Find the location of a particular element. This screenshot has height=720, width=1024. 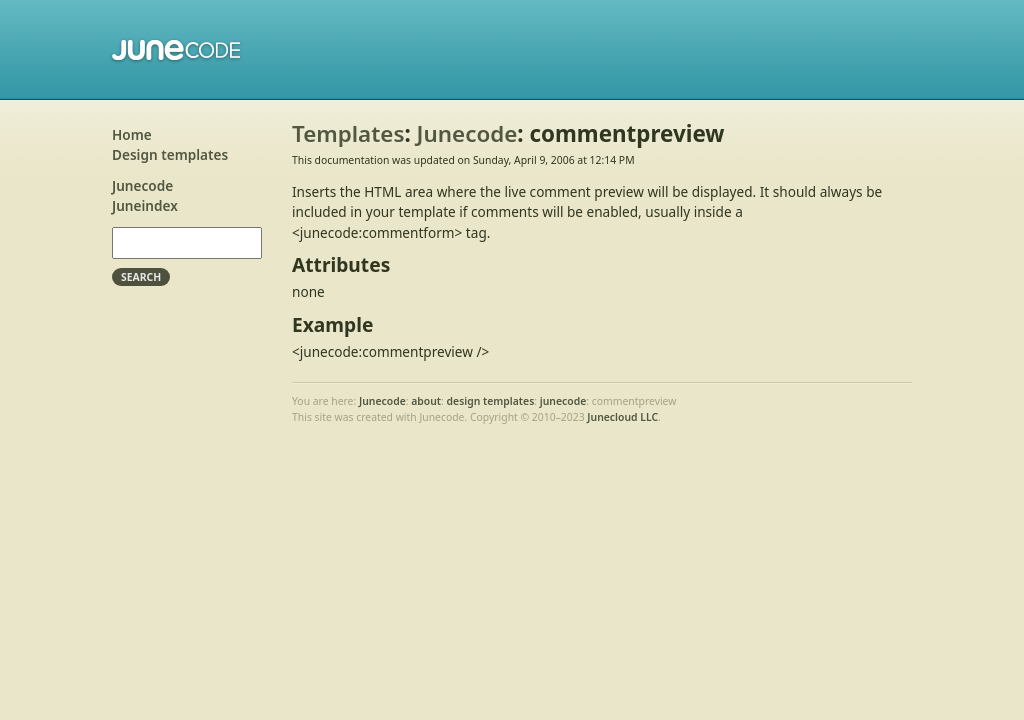

Junecloud LLC is located at coordinates (622, 417).